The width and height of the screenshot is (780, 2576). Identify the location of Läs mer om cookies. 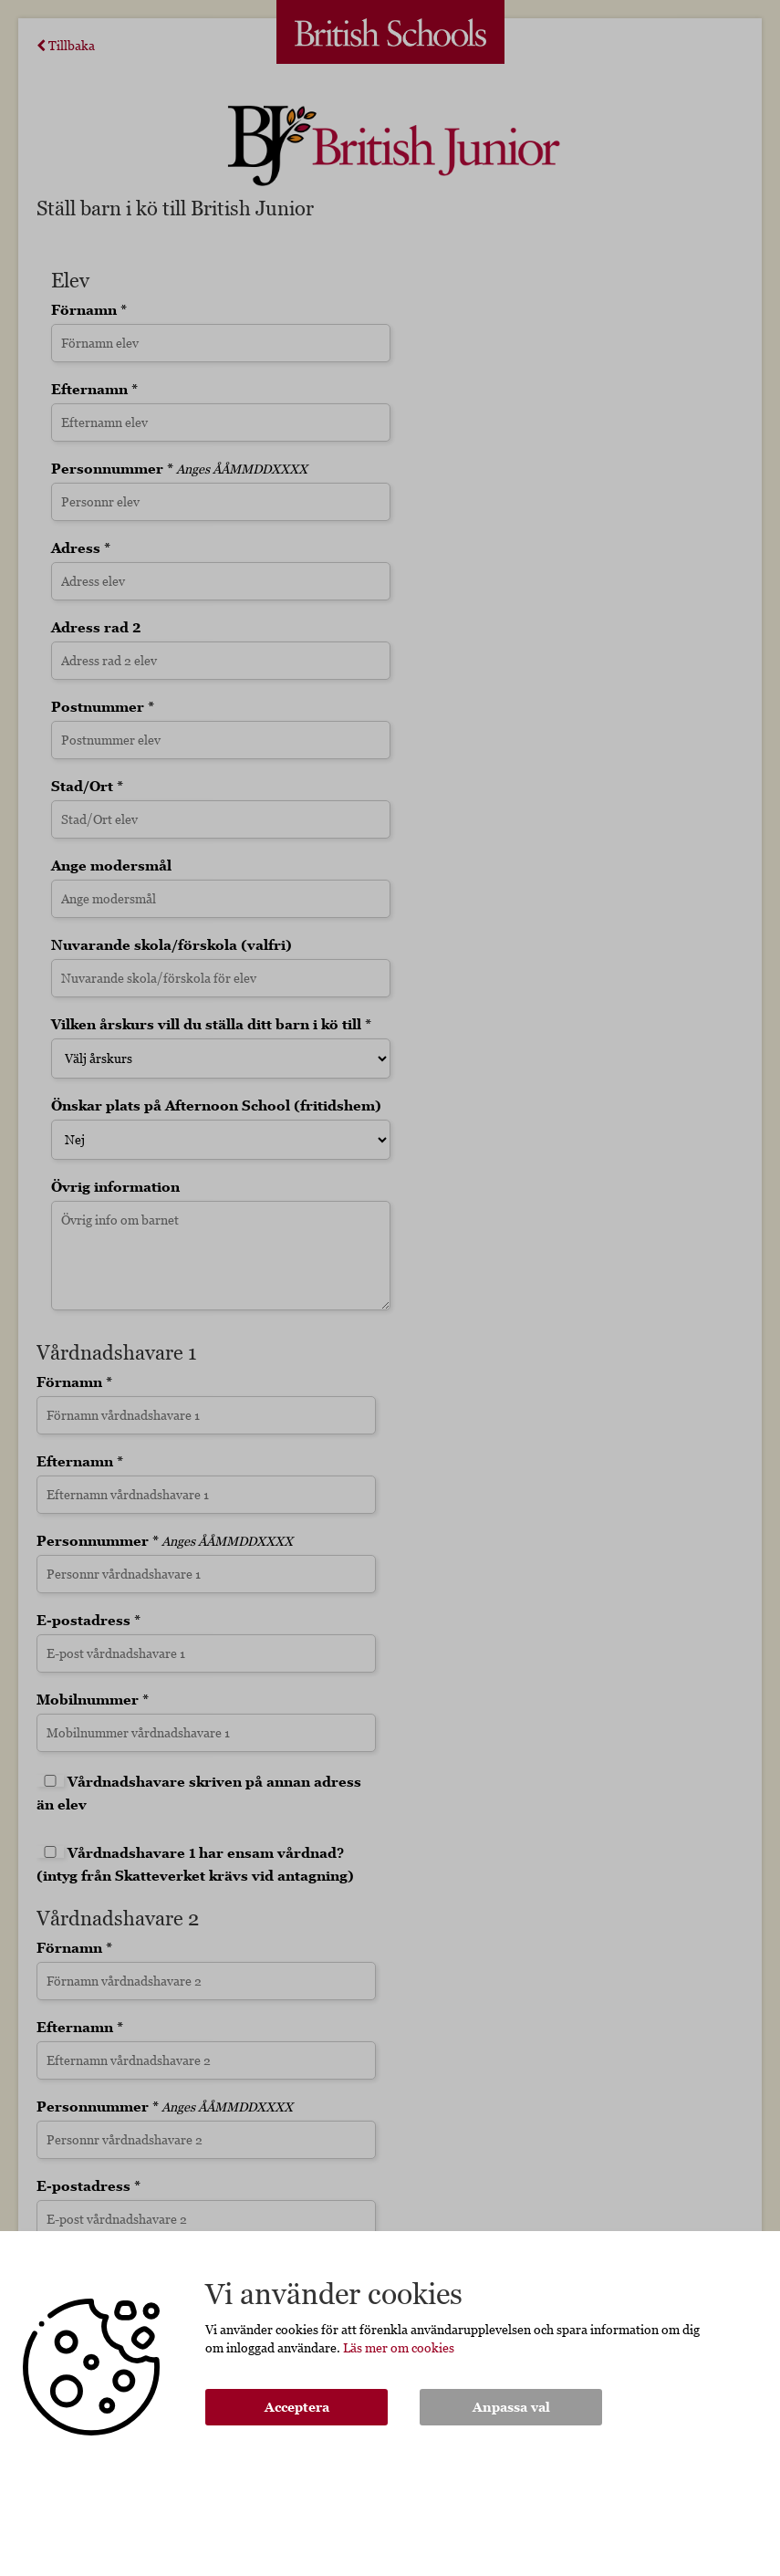
(398, 2348).